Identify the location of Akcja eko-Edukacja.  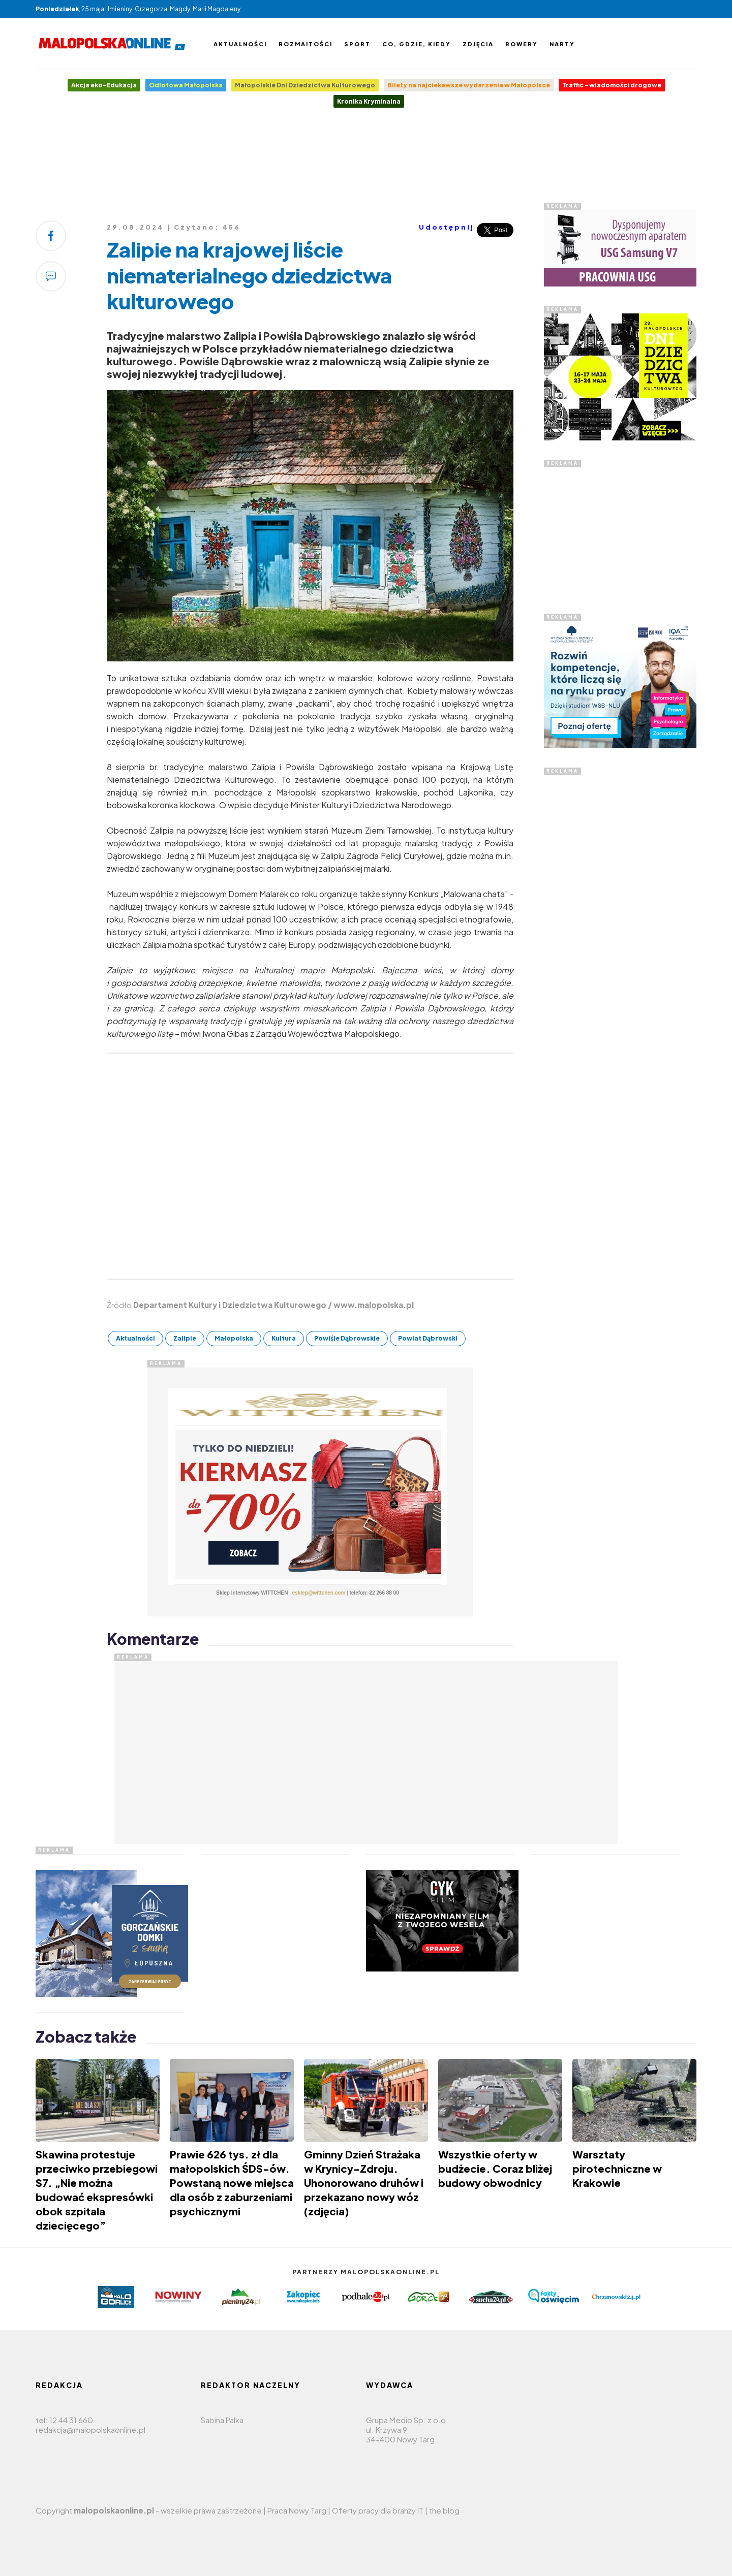
(104, 85).